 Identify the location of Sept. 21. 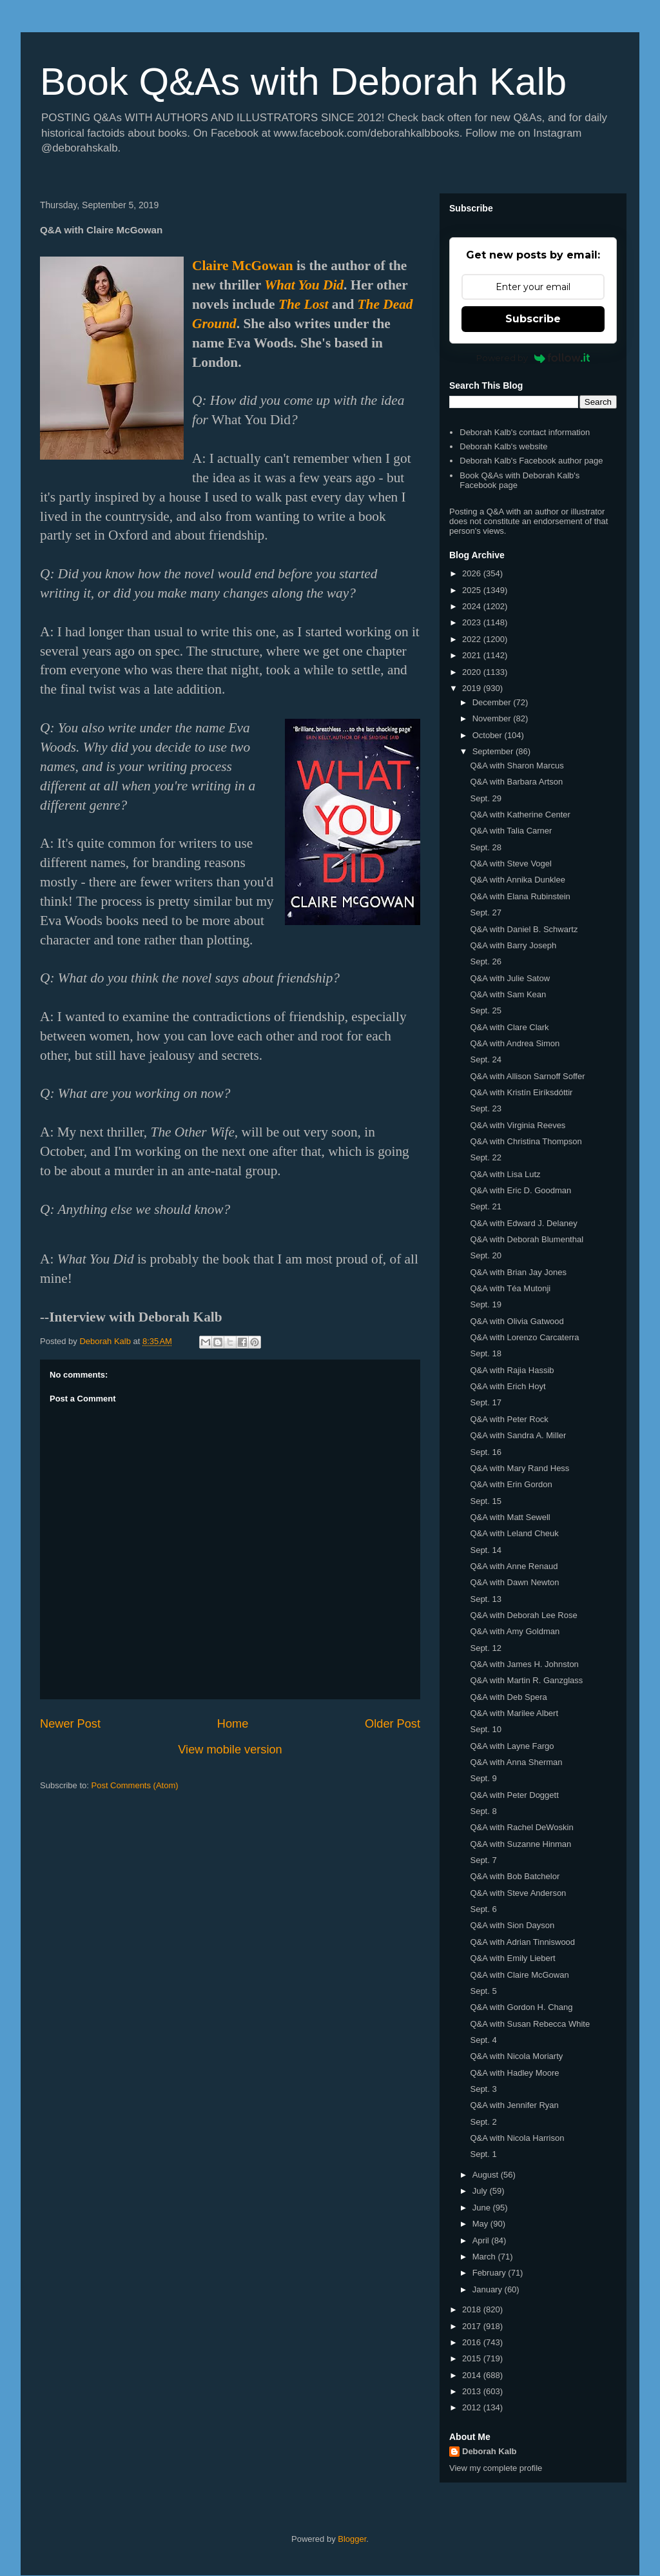
(485, 1206).